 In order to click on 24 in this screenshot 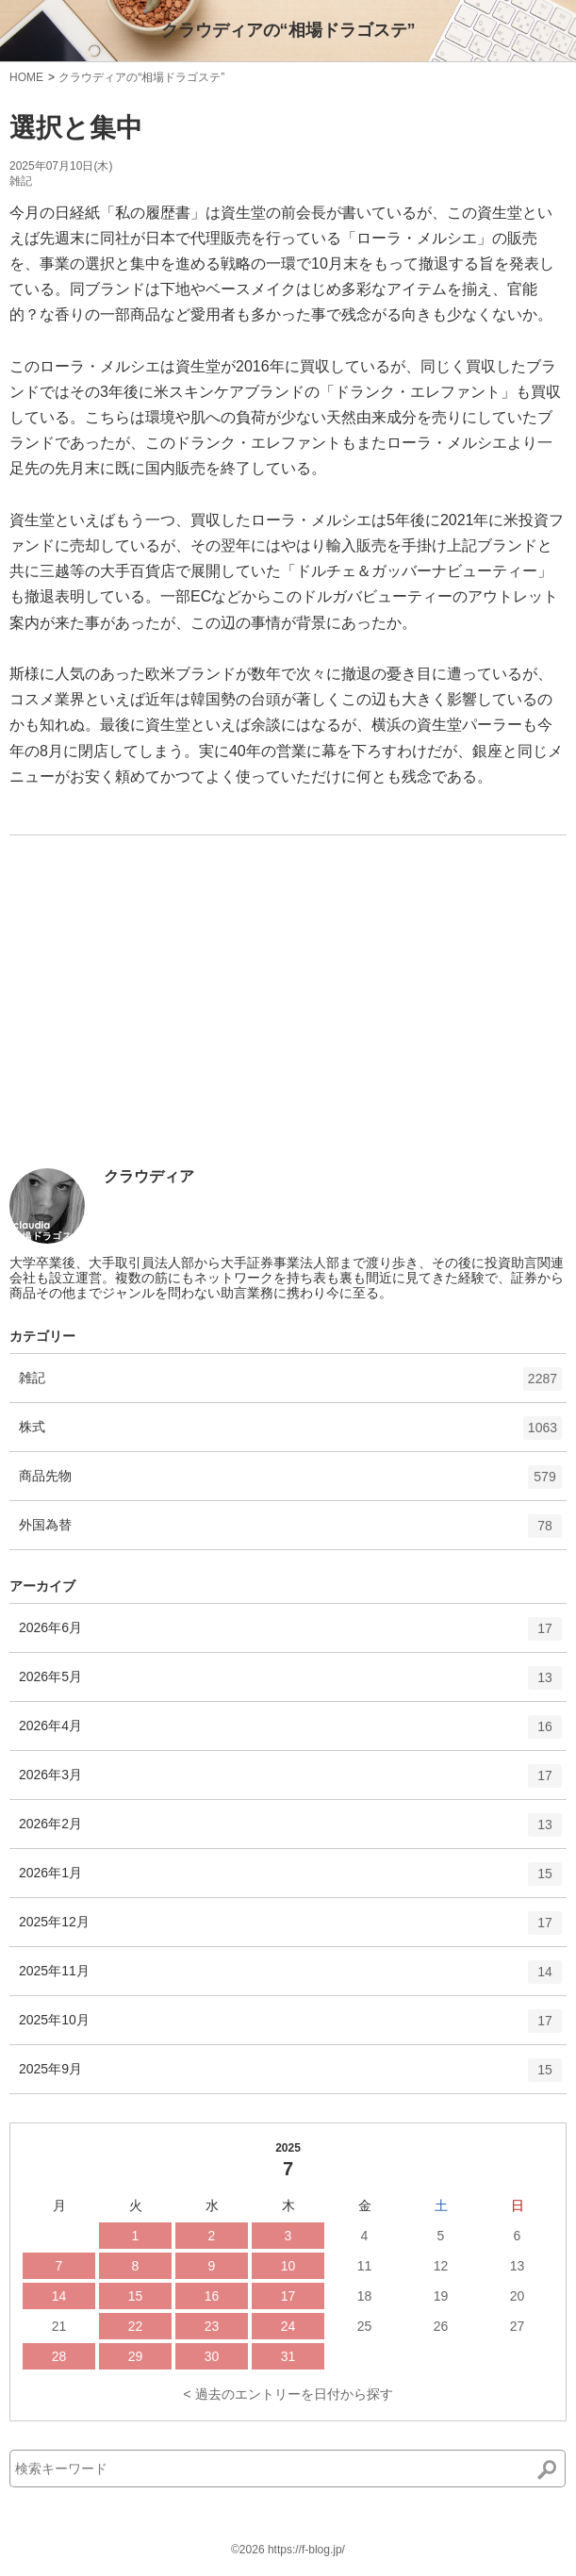, I will do `click(288, 2326)`.